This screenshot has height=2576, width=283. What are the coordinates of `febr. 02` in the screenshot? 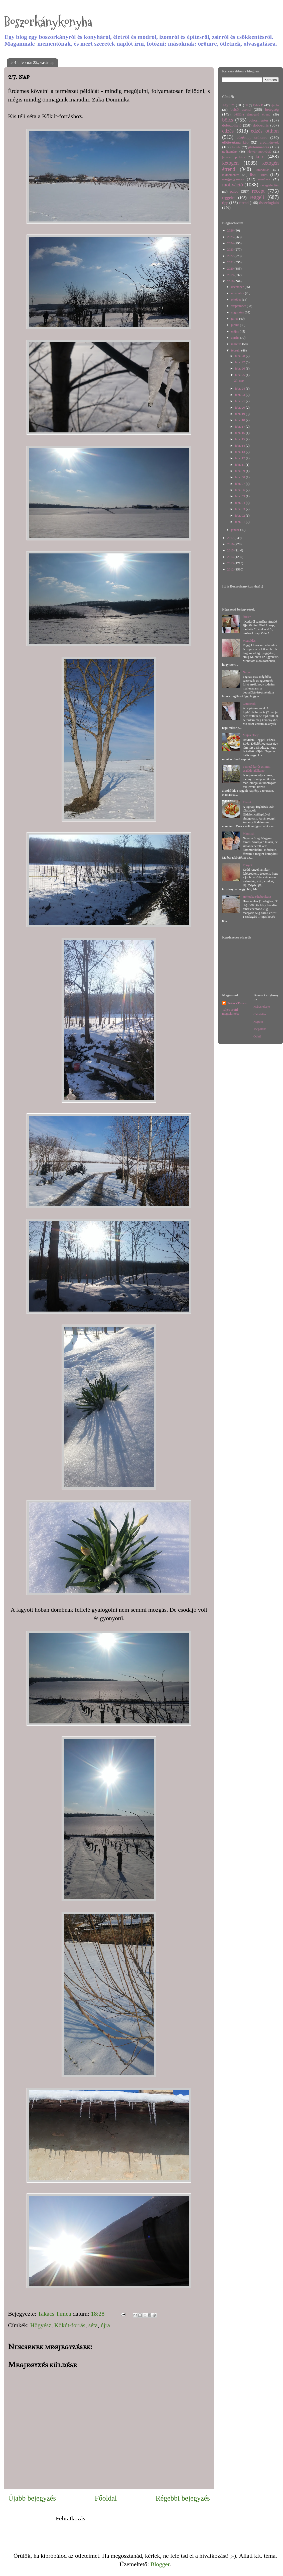 It's located at (240, 515).